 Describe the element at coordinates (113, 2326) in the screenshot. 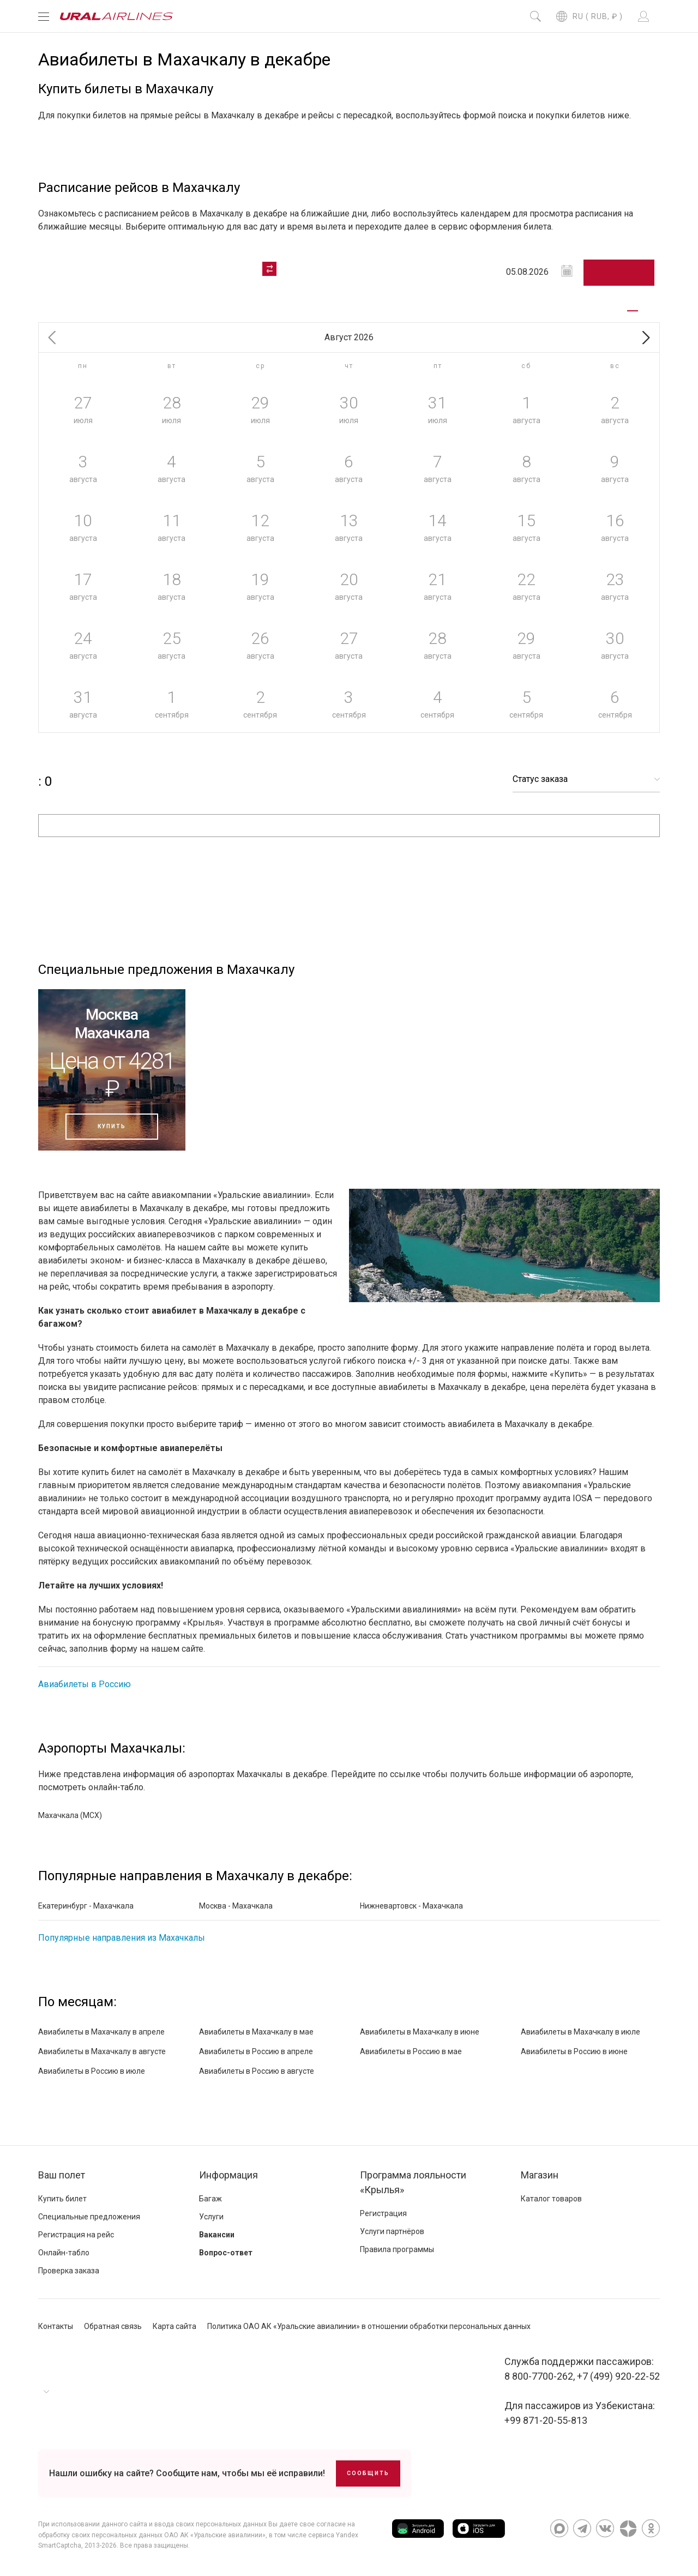

I see `Обратная связь` at that location.